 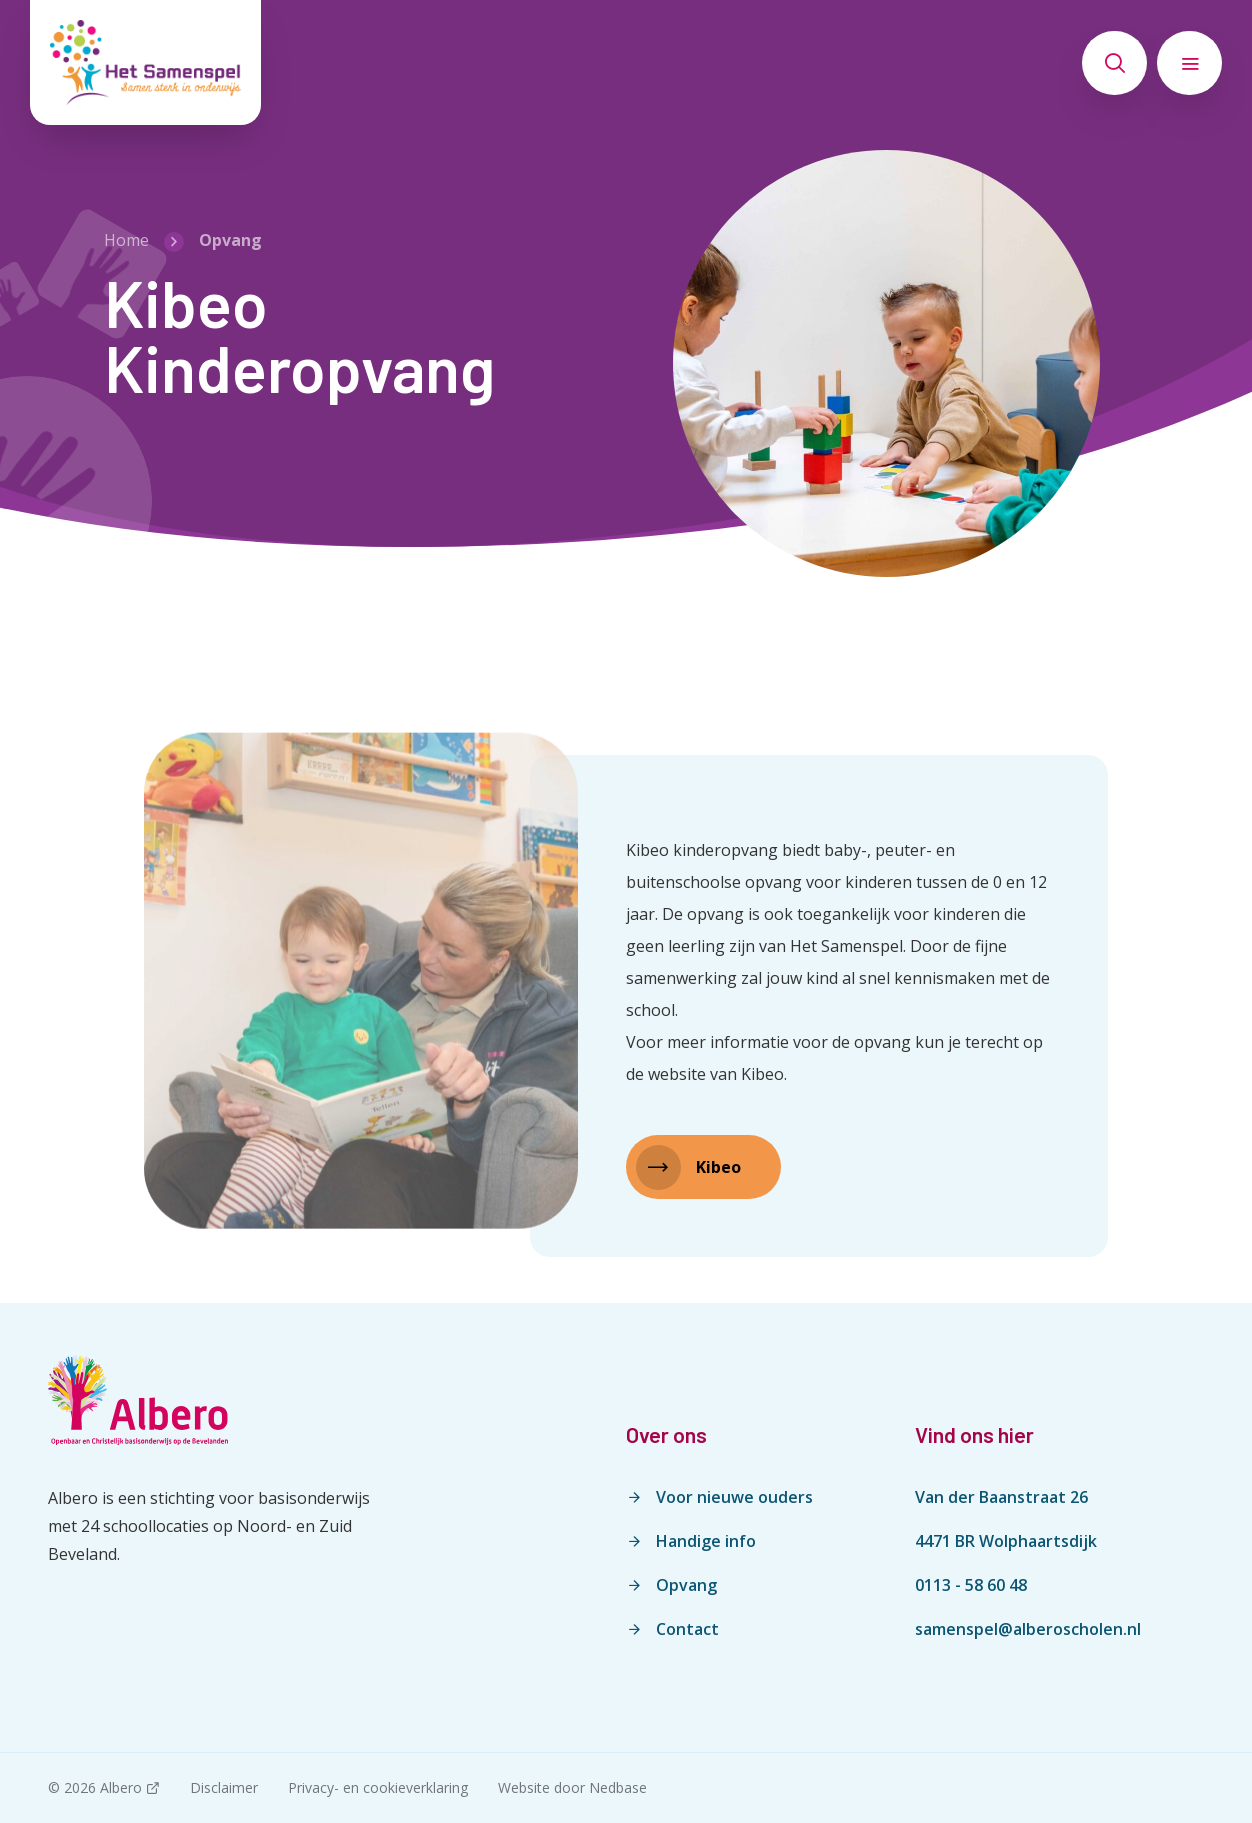 What do you see at coordinates (718, 1167) in the screenshot?
I see `Kibeo` at bounding box center [718, 1167].